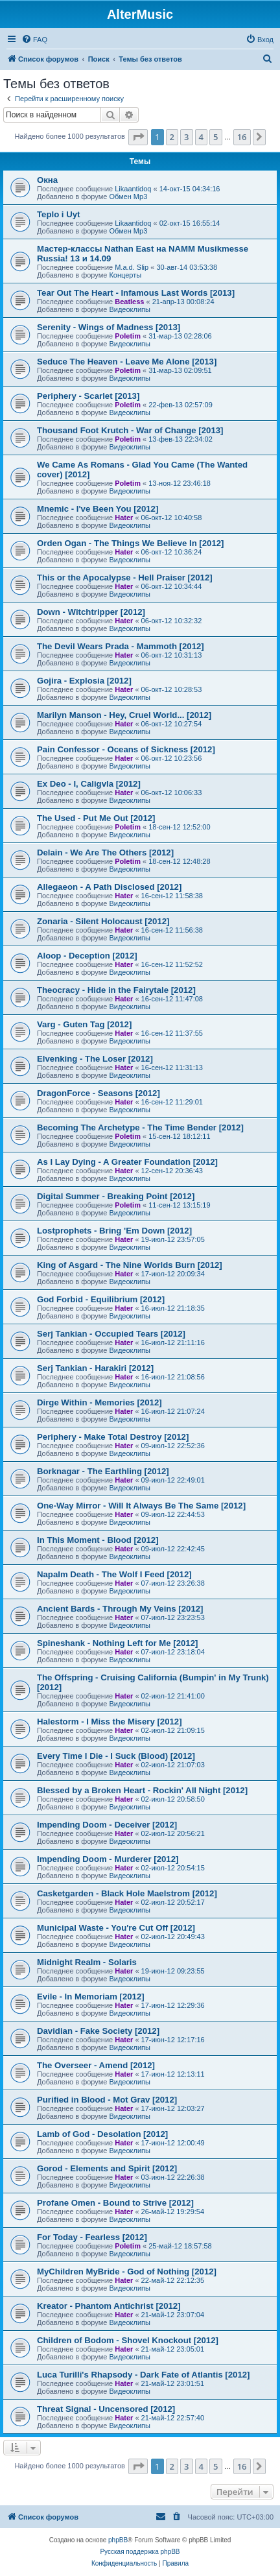  Describe the element at coordinates (141, 1505) in the screenshot. I see `One-Way Mirror - Will It Always Be The Same [2012]` at that location.